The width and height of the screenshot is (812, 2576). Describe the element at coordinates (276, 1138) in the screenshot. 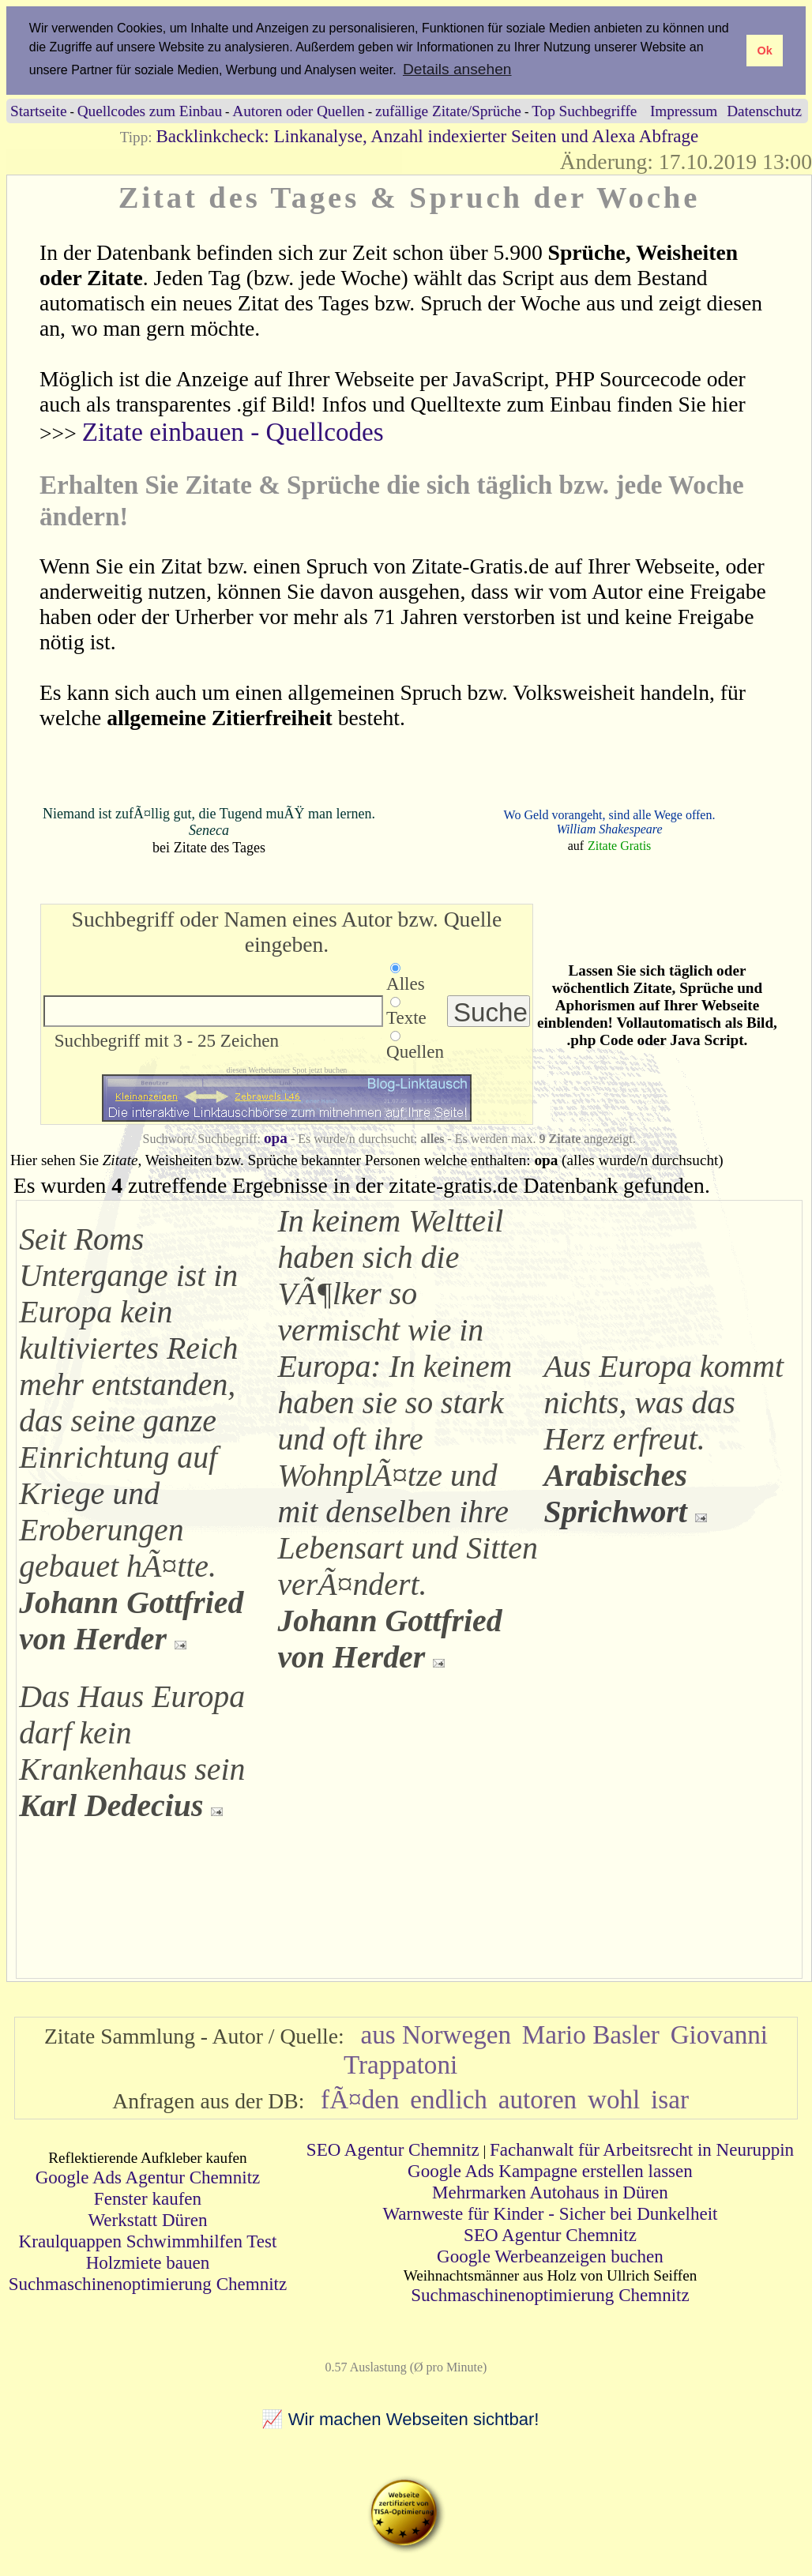

I see `opa` at that location.